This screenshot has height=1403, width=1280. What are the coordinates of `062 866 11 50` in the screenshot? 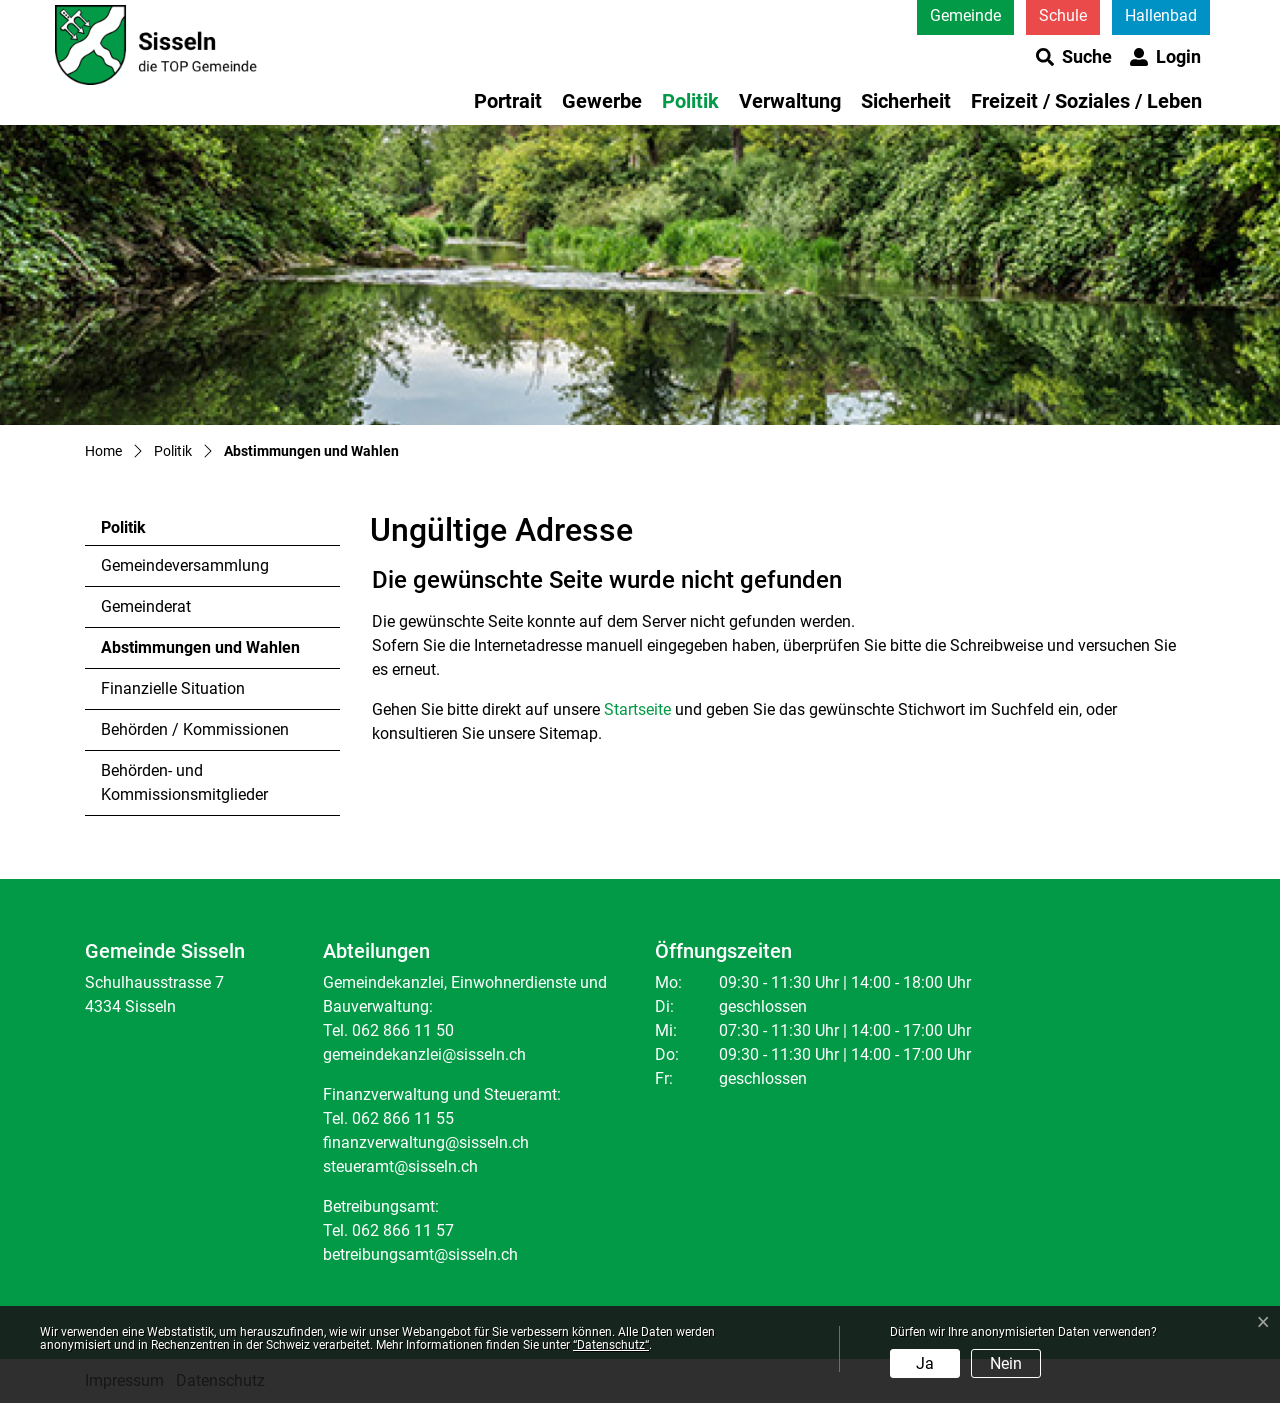 It's located at (403, 1030).